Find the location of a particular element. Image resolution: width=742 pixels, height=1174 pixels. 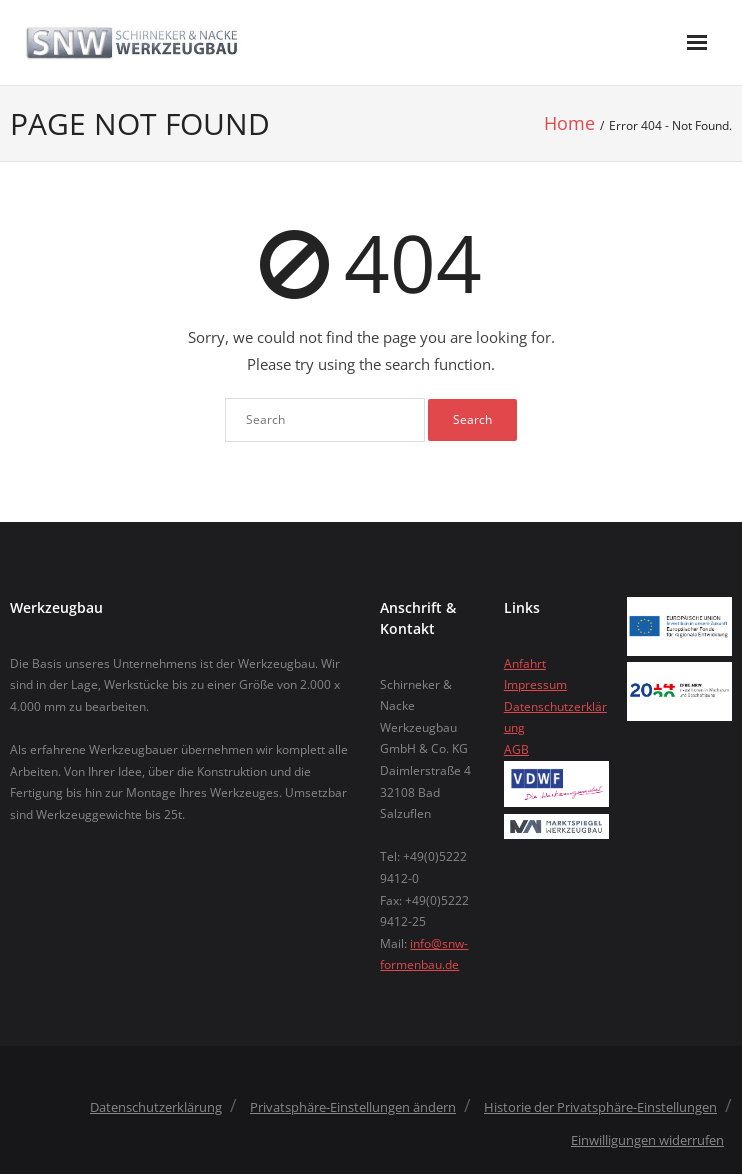

Privatsphäre-Einstellungen ändern is located at coordinates (353, 1107).